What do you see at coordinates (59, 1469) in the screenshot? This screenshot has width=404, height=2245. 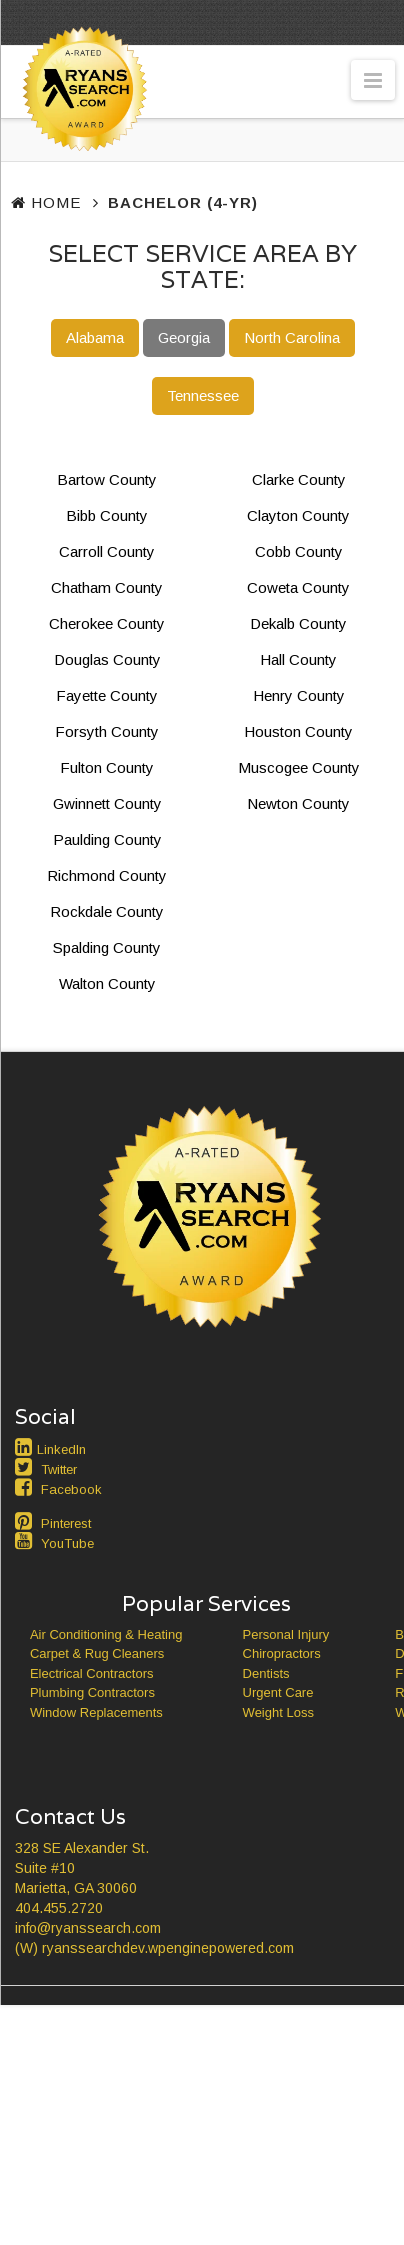 I see `Twitter` at bounding box center [59, 1469].